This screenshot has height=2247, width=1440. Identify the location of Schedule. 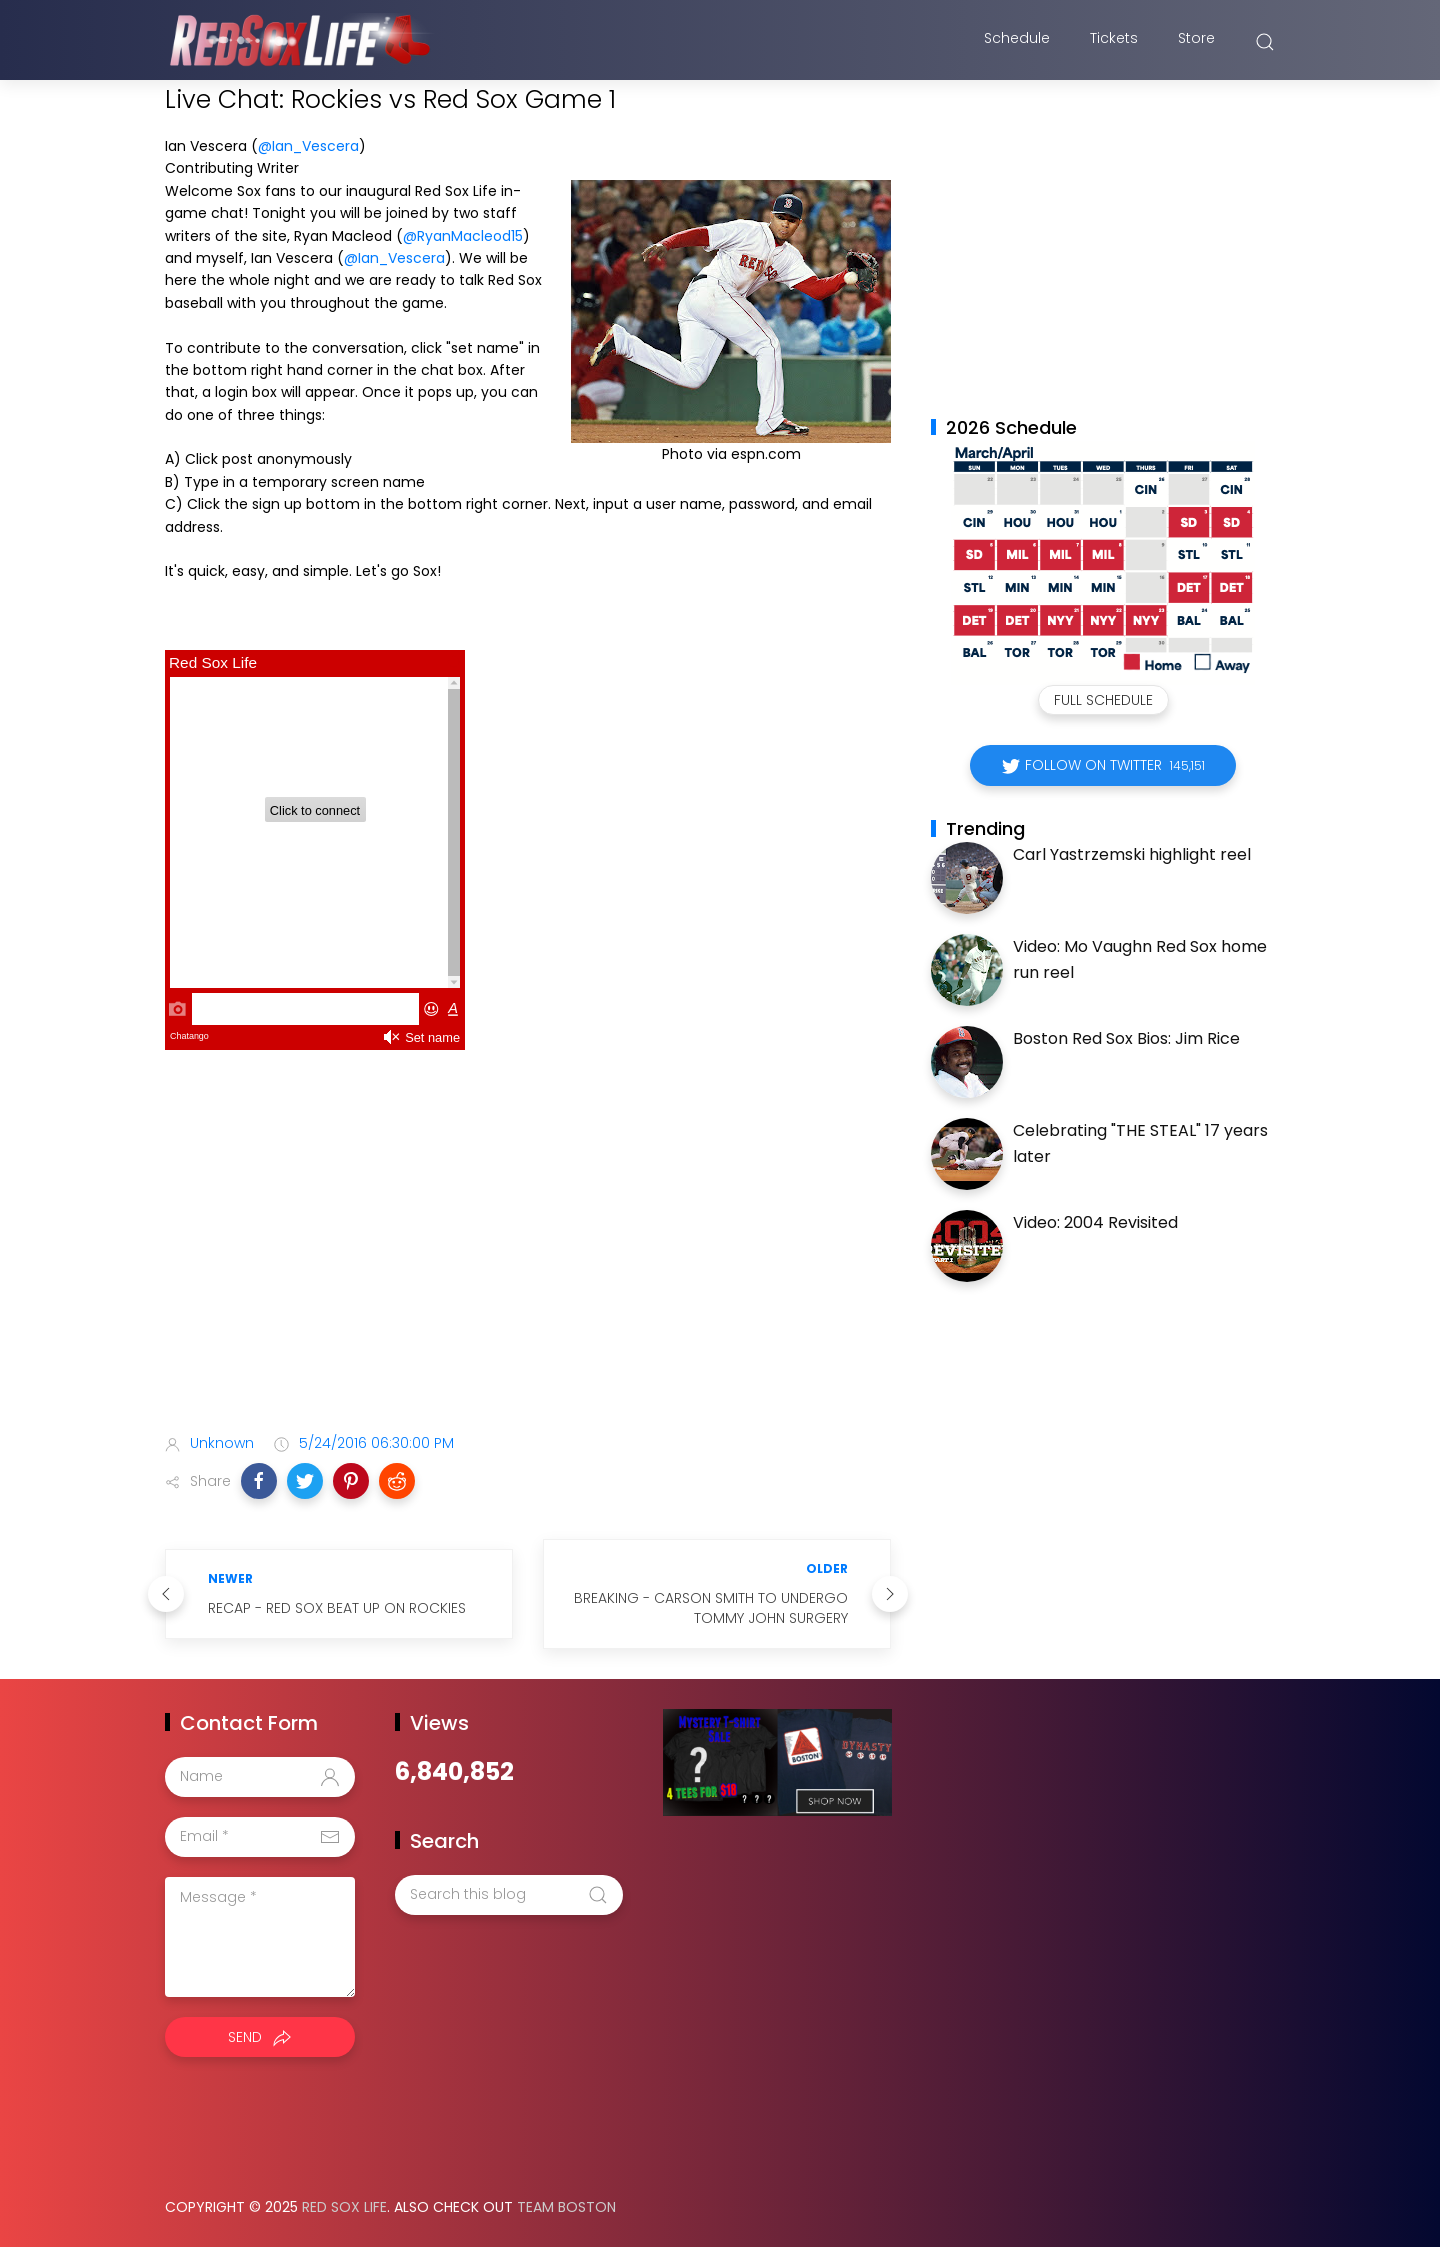
(1017, 43).